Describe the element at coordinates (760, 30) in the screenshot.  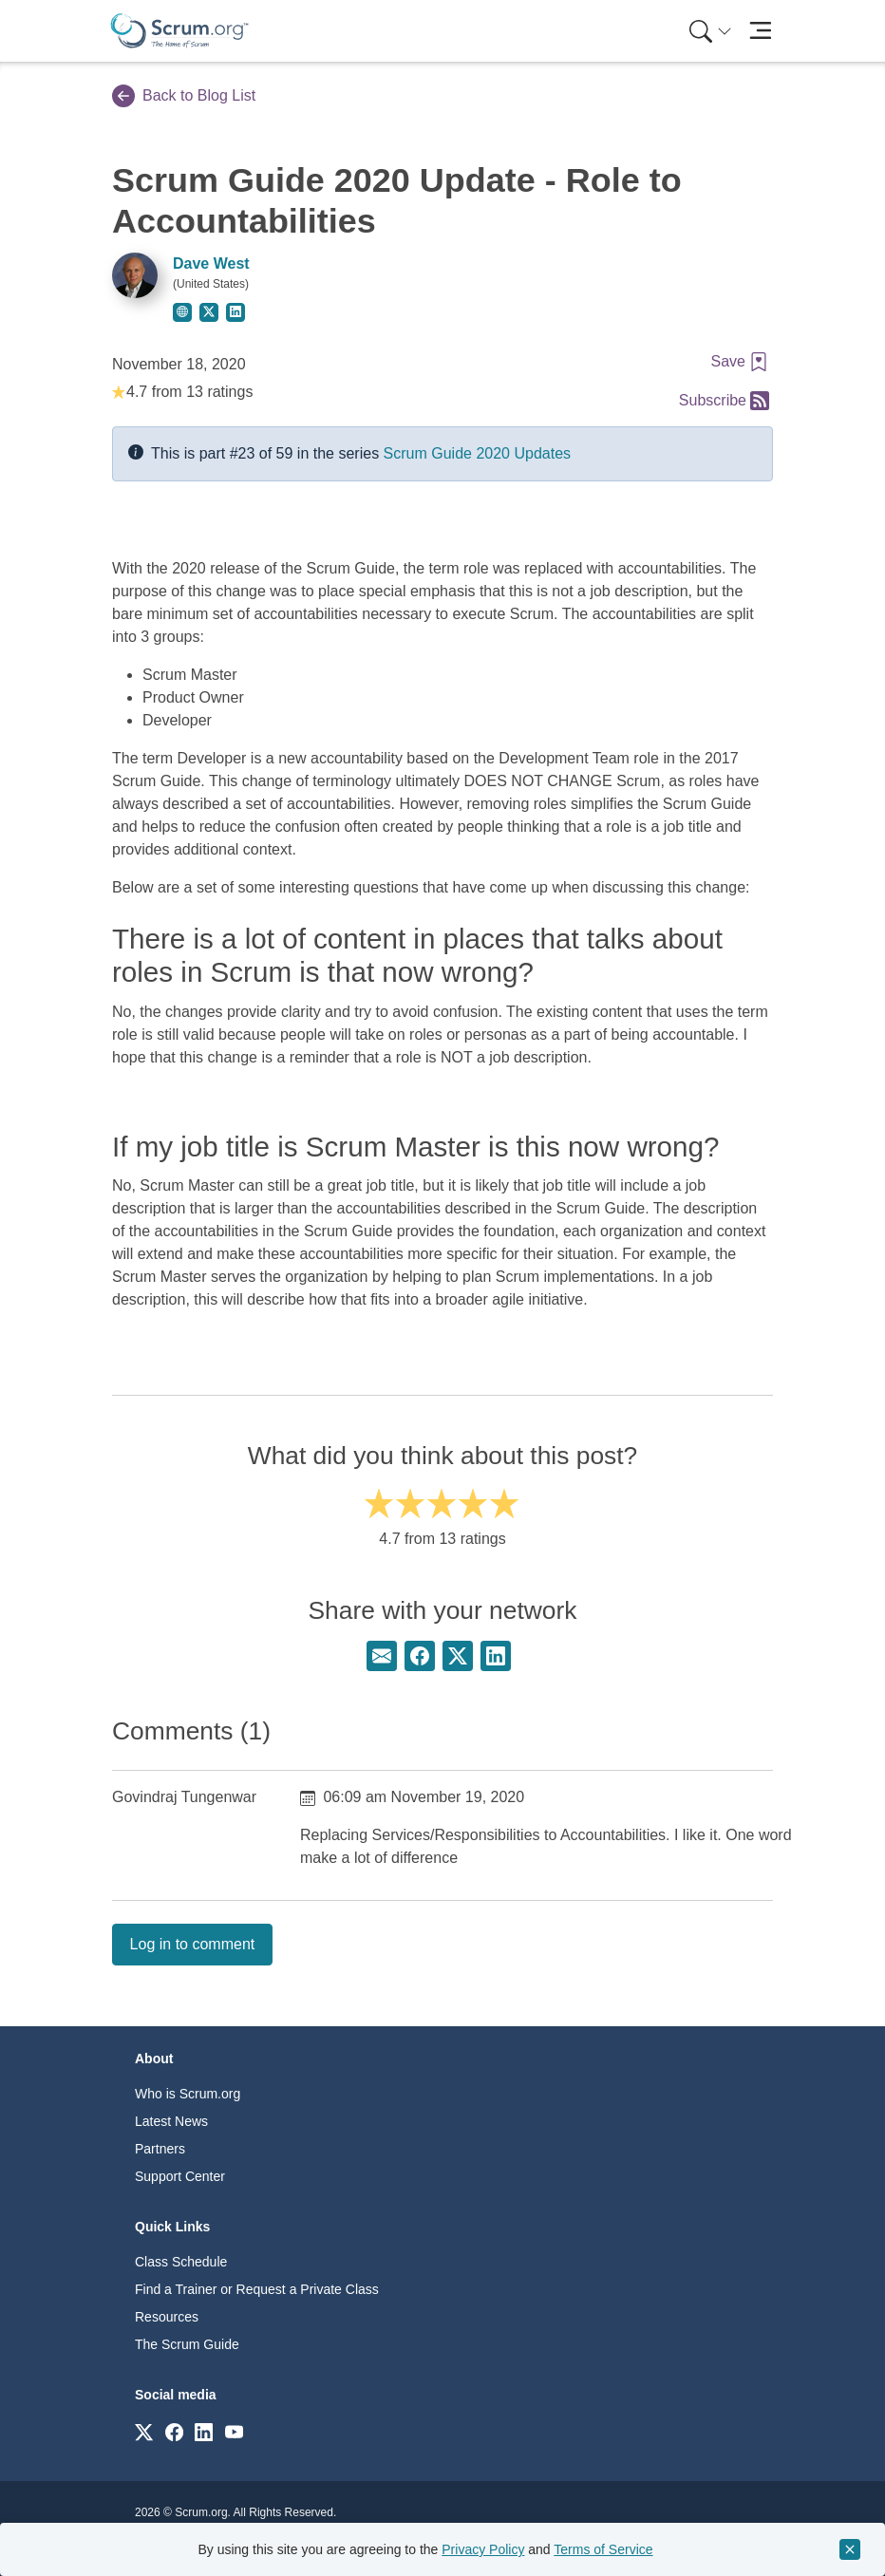
I see `[Toggle navigation]` at that location.